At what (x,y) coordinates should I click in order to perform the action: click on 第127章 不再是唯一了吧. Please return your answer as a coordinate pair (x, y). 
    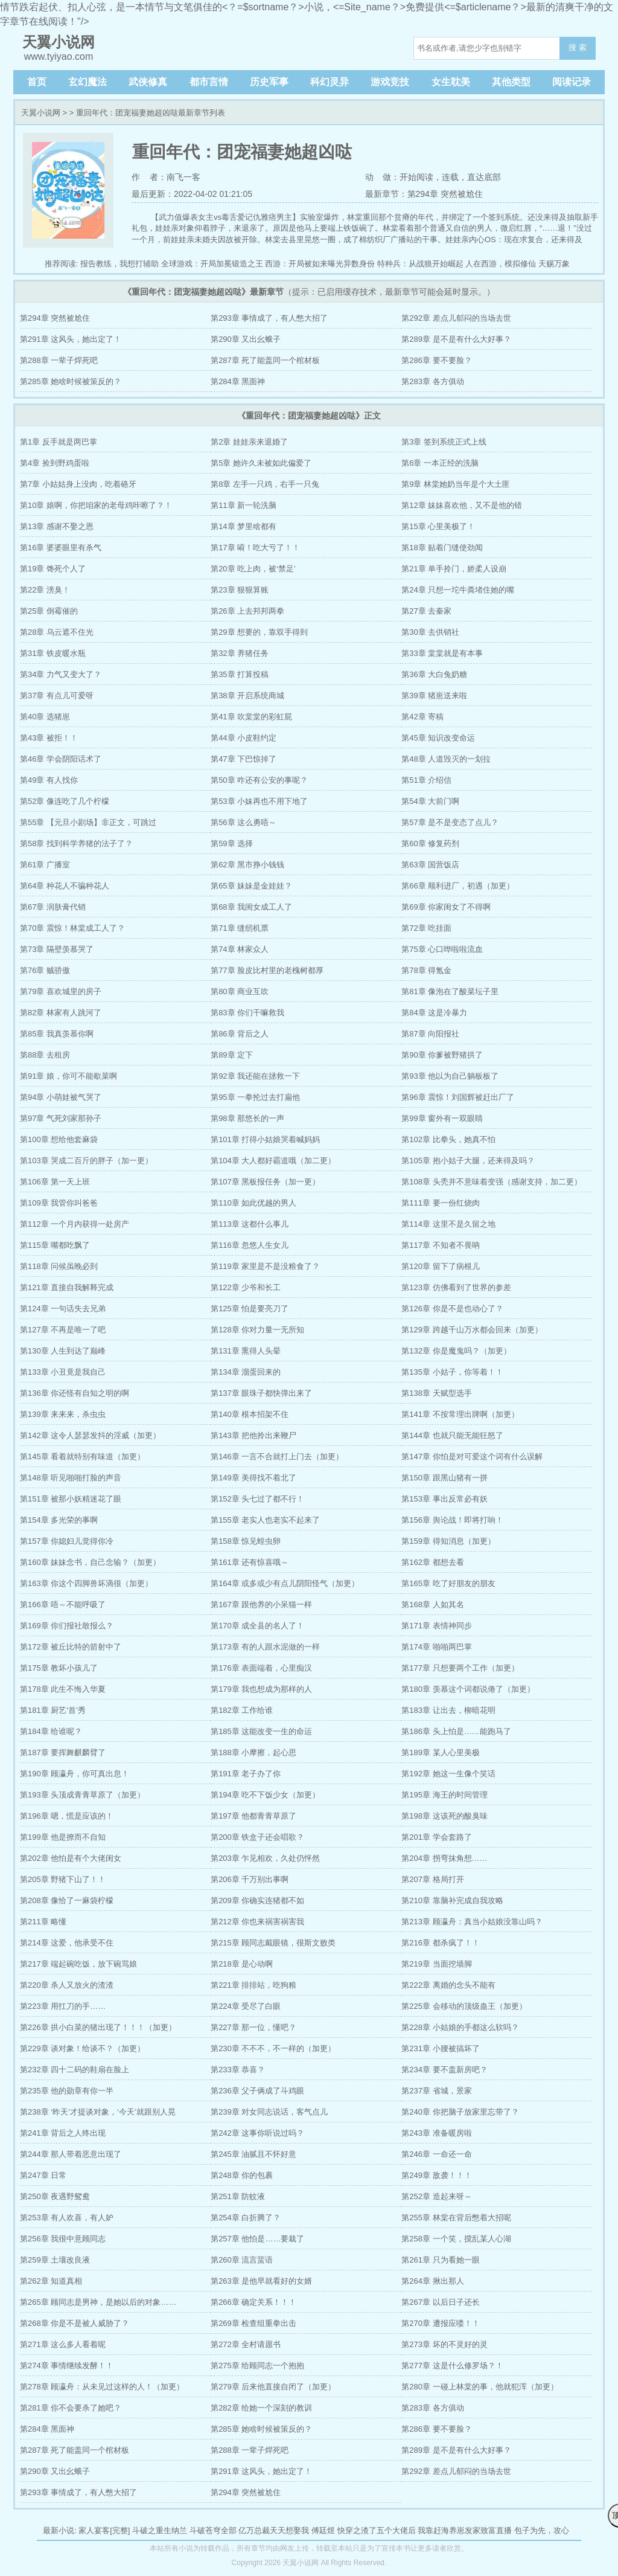
    Looking at the image, I should click on (63, 1329).